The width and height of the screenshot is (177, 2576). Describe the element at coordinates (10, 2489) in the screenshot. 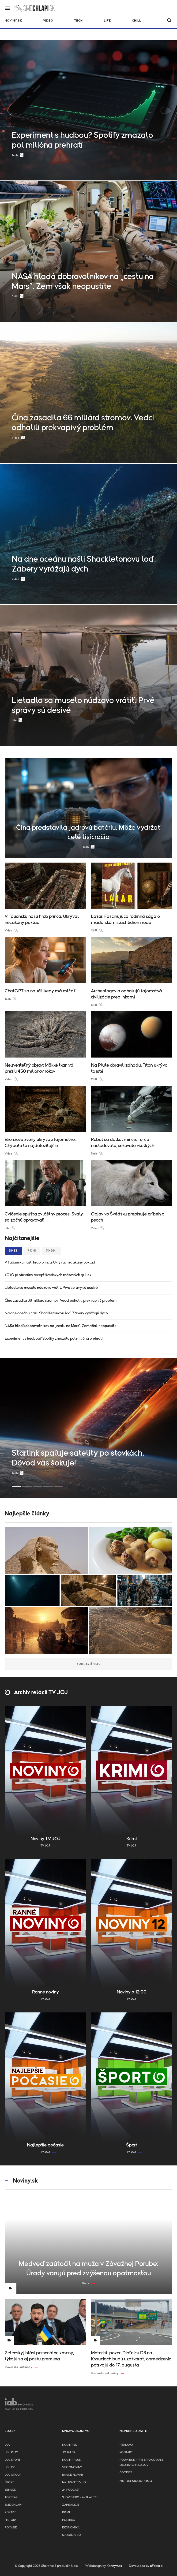

I see `Ženské` at that location.